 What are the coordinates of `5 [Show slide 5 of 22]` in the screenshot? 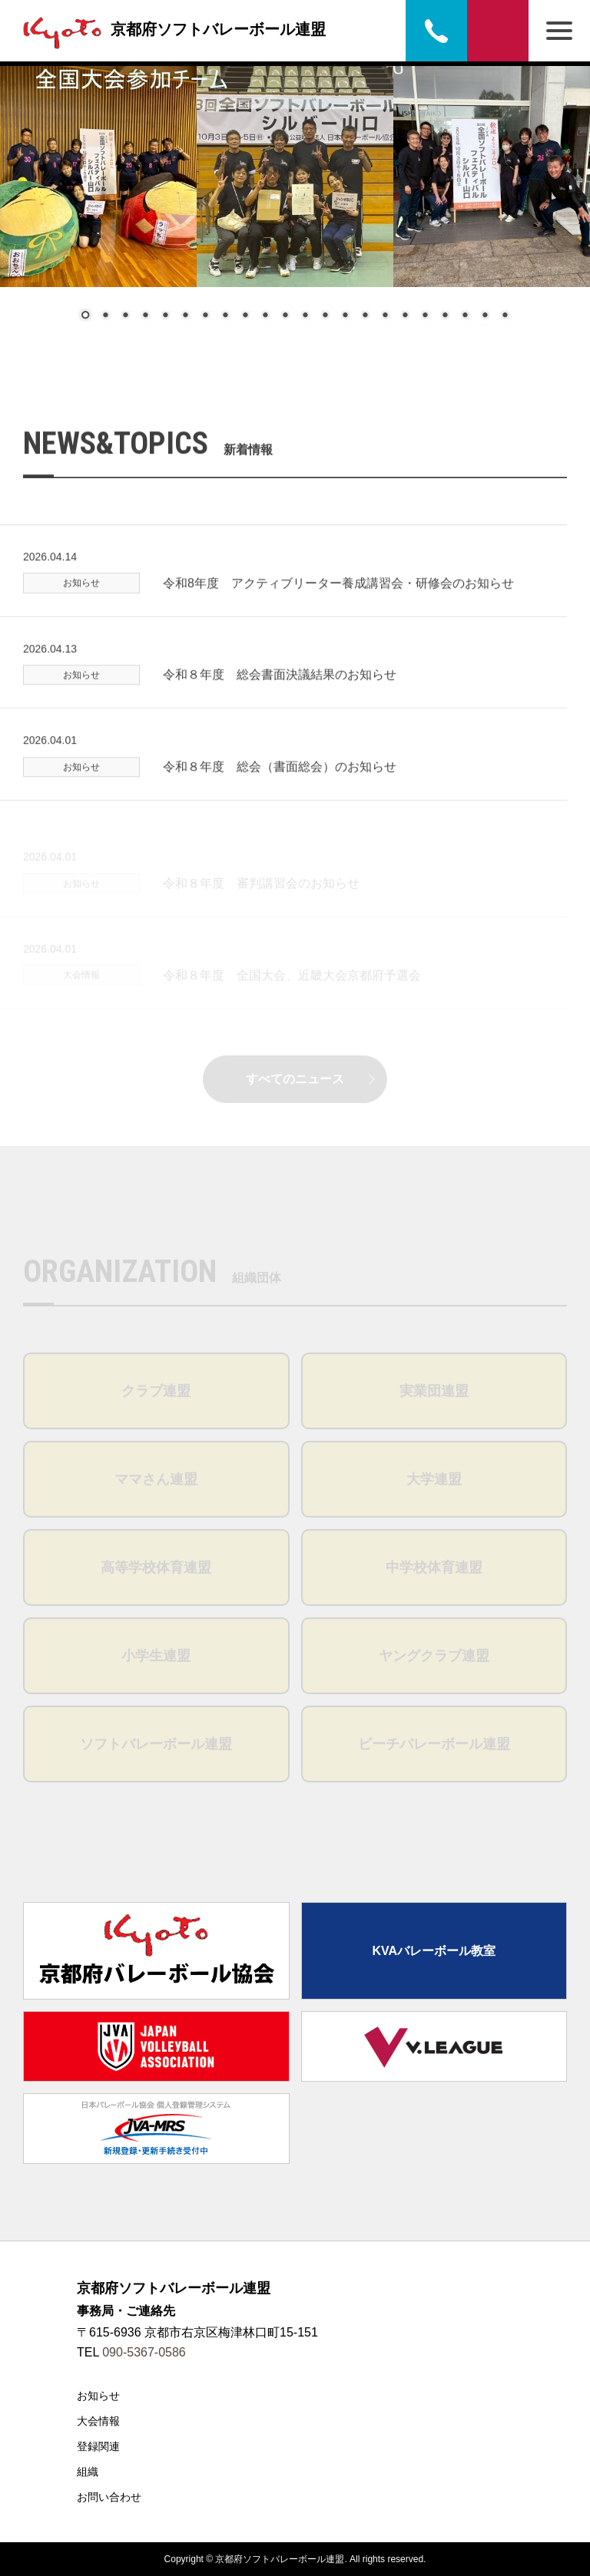 It's located at (165, 316).